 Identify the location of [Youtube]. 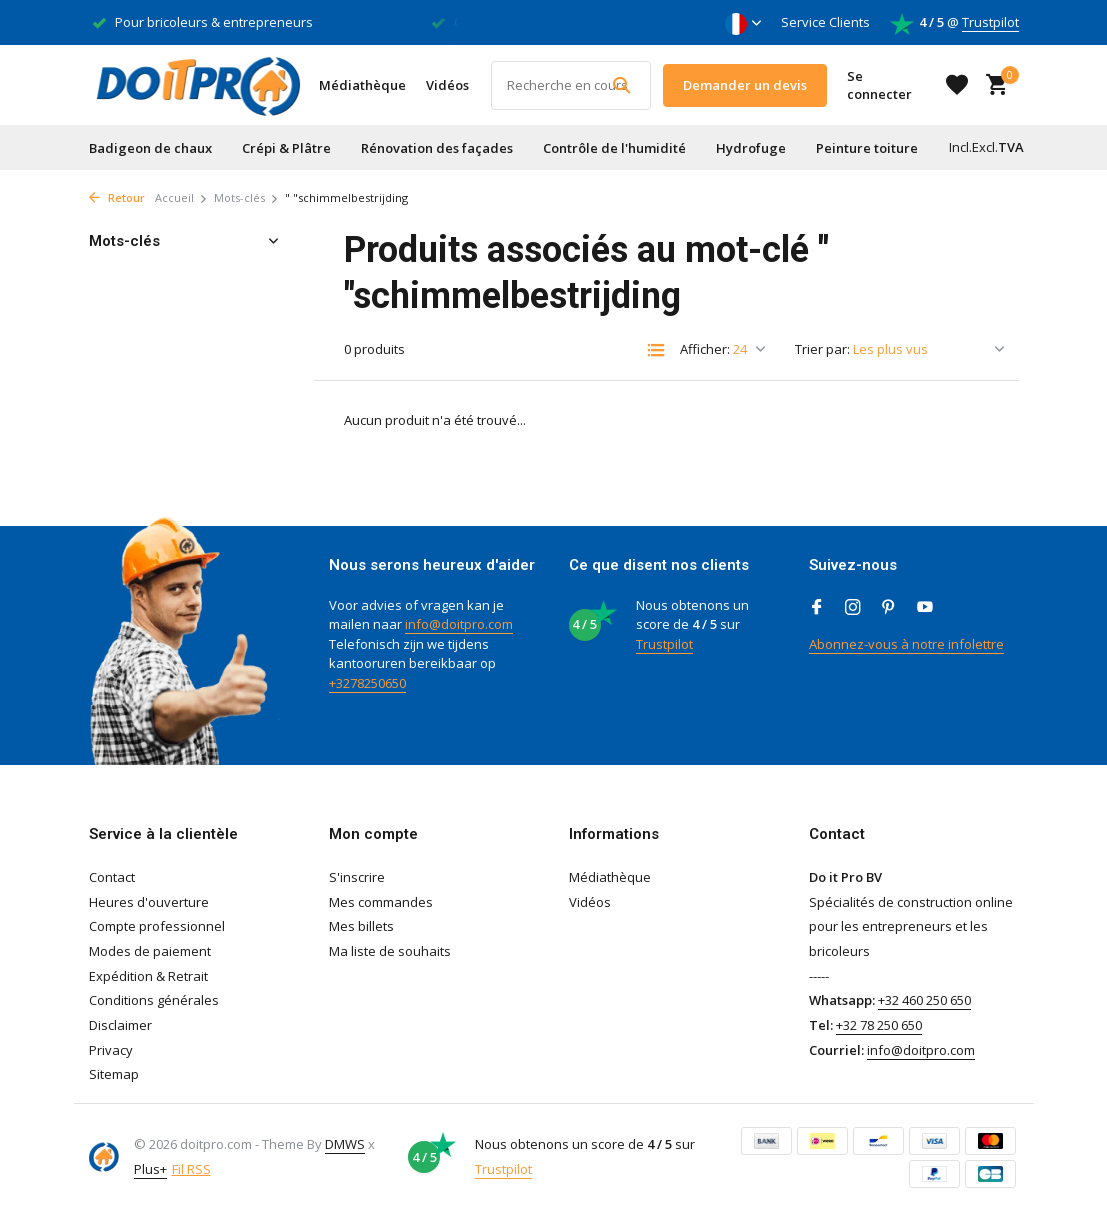
(925, 608).